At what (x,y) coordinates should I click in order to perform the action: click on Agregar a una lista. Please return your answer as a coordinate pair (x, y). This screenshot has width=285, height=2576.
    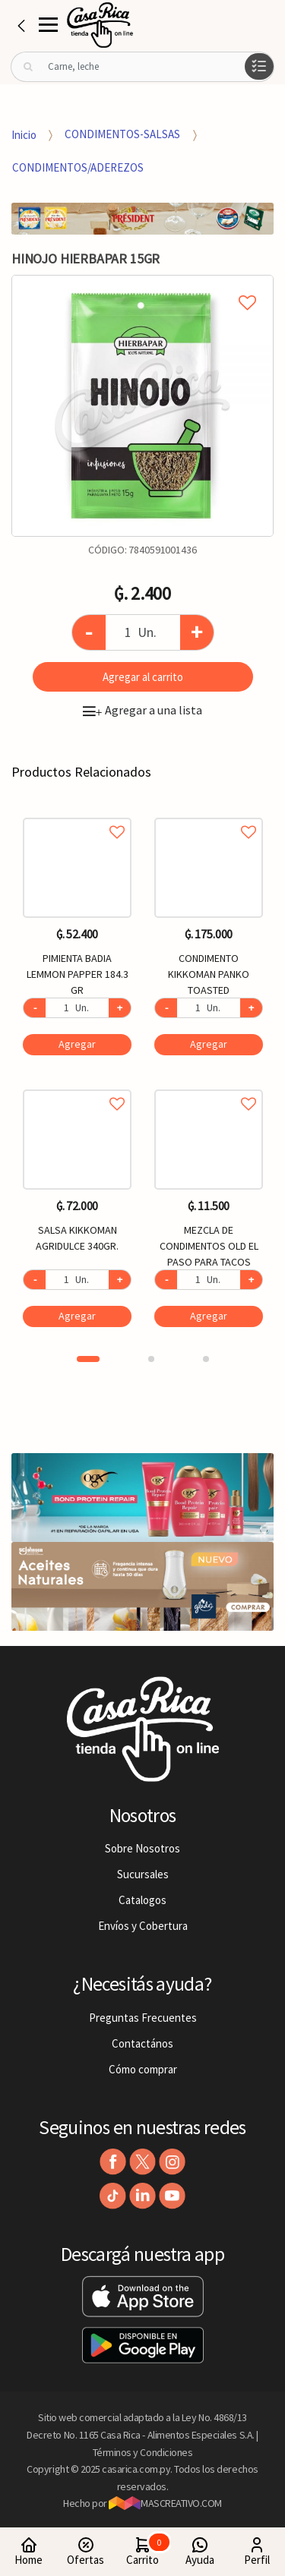
    Looking at the image, I should click on (142, 709).